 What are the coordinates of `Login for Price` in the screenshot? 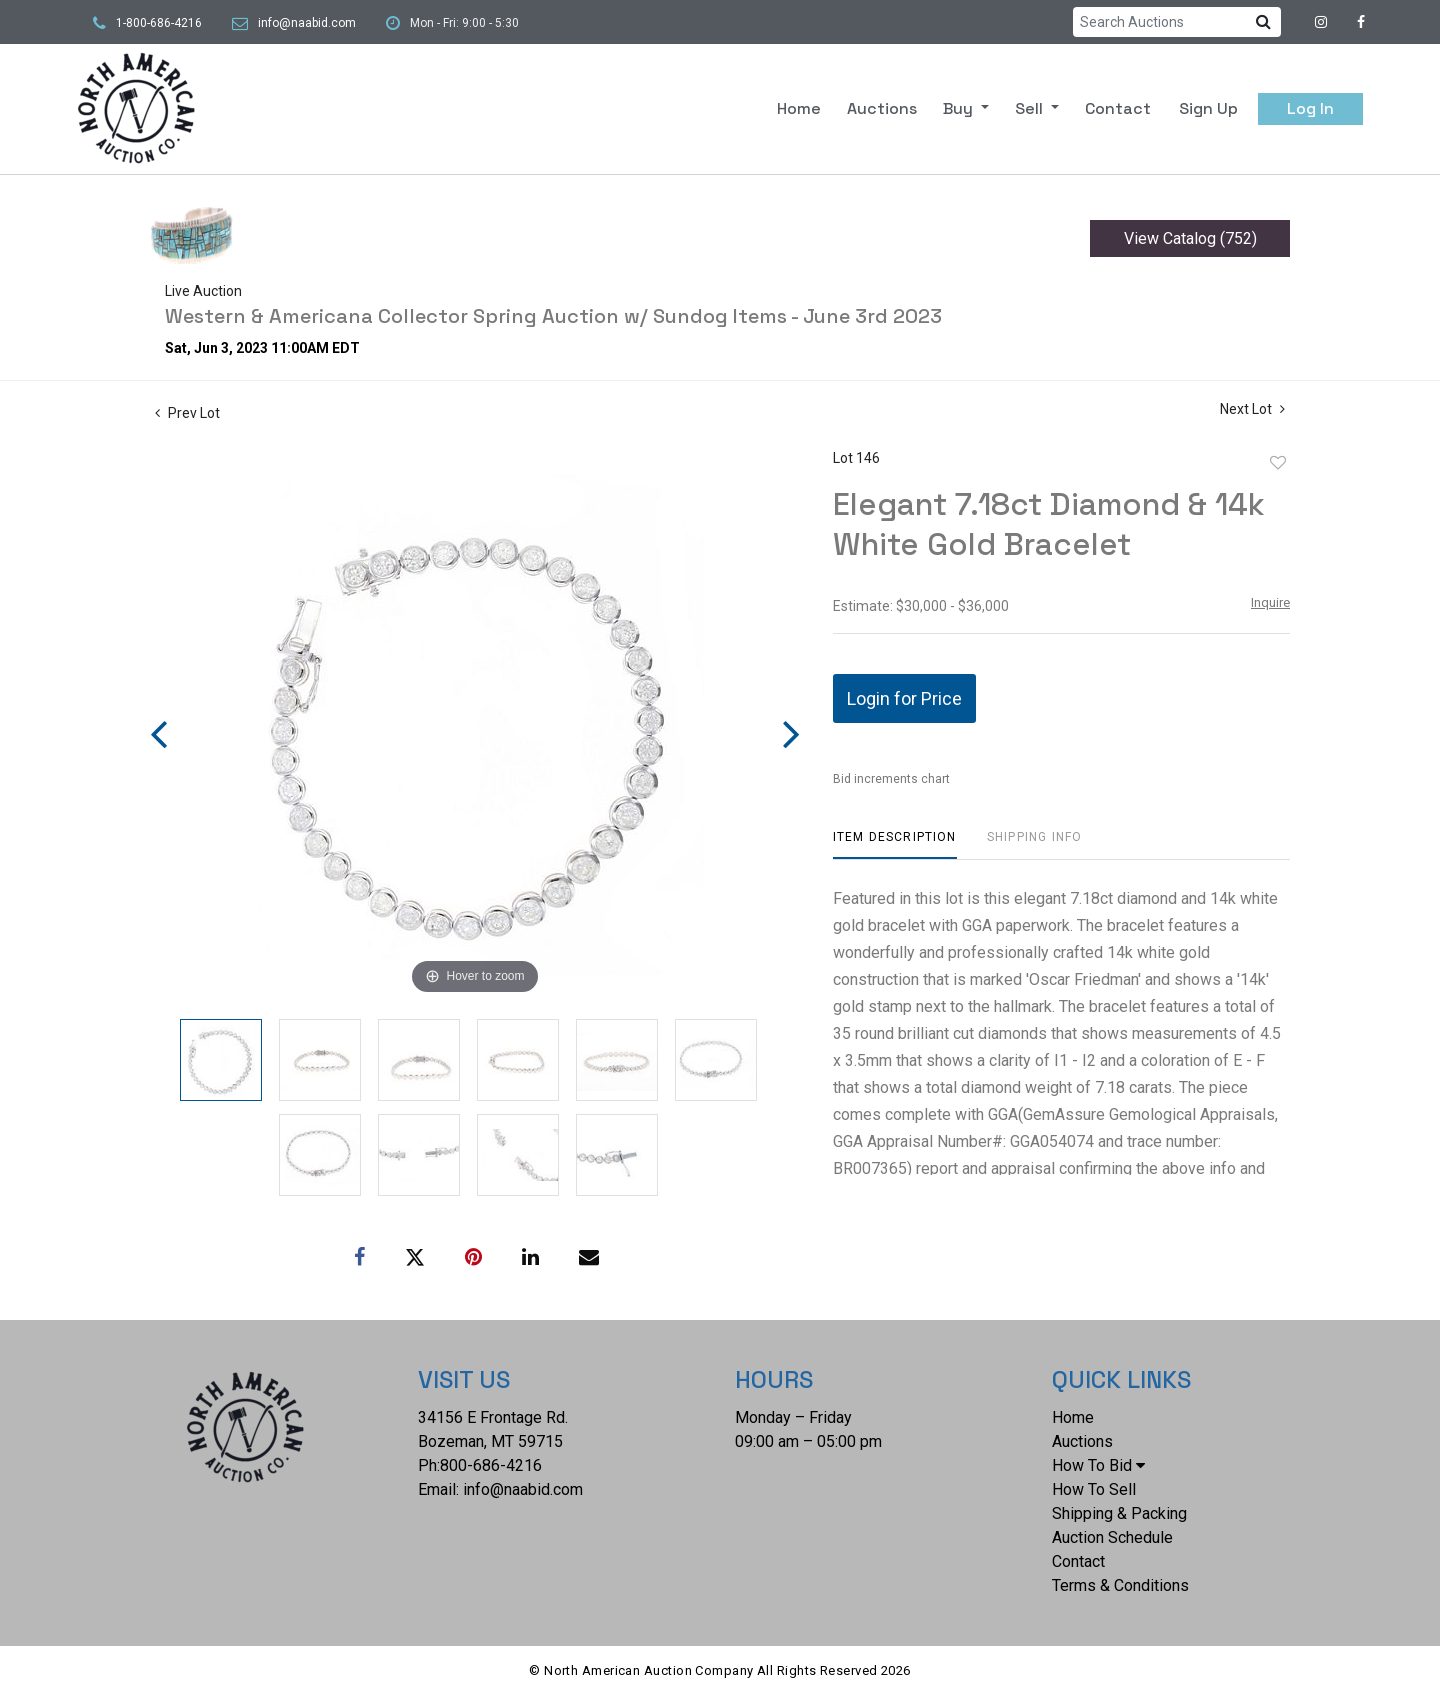 It's located at (904, 698).